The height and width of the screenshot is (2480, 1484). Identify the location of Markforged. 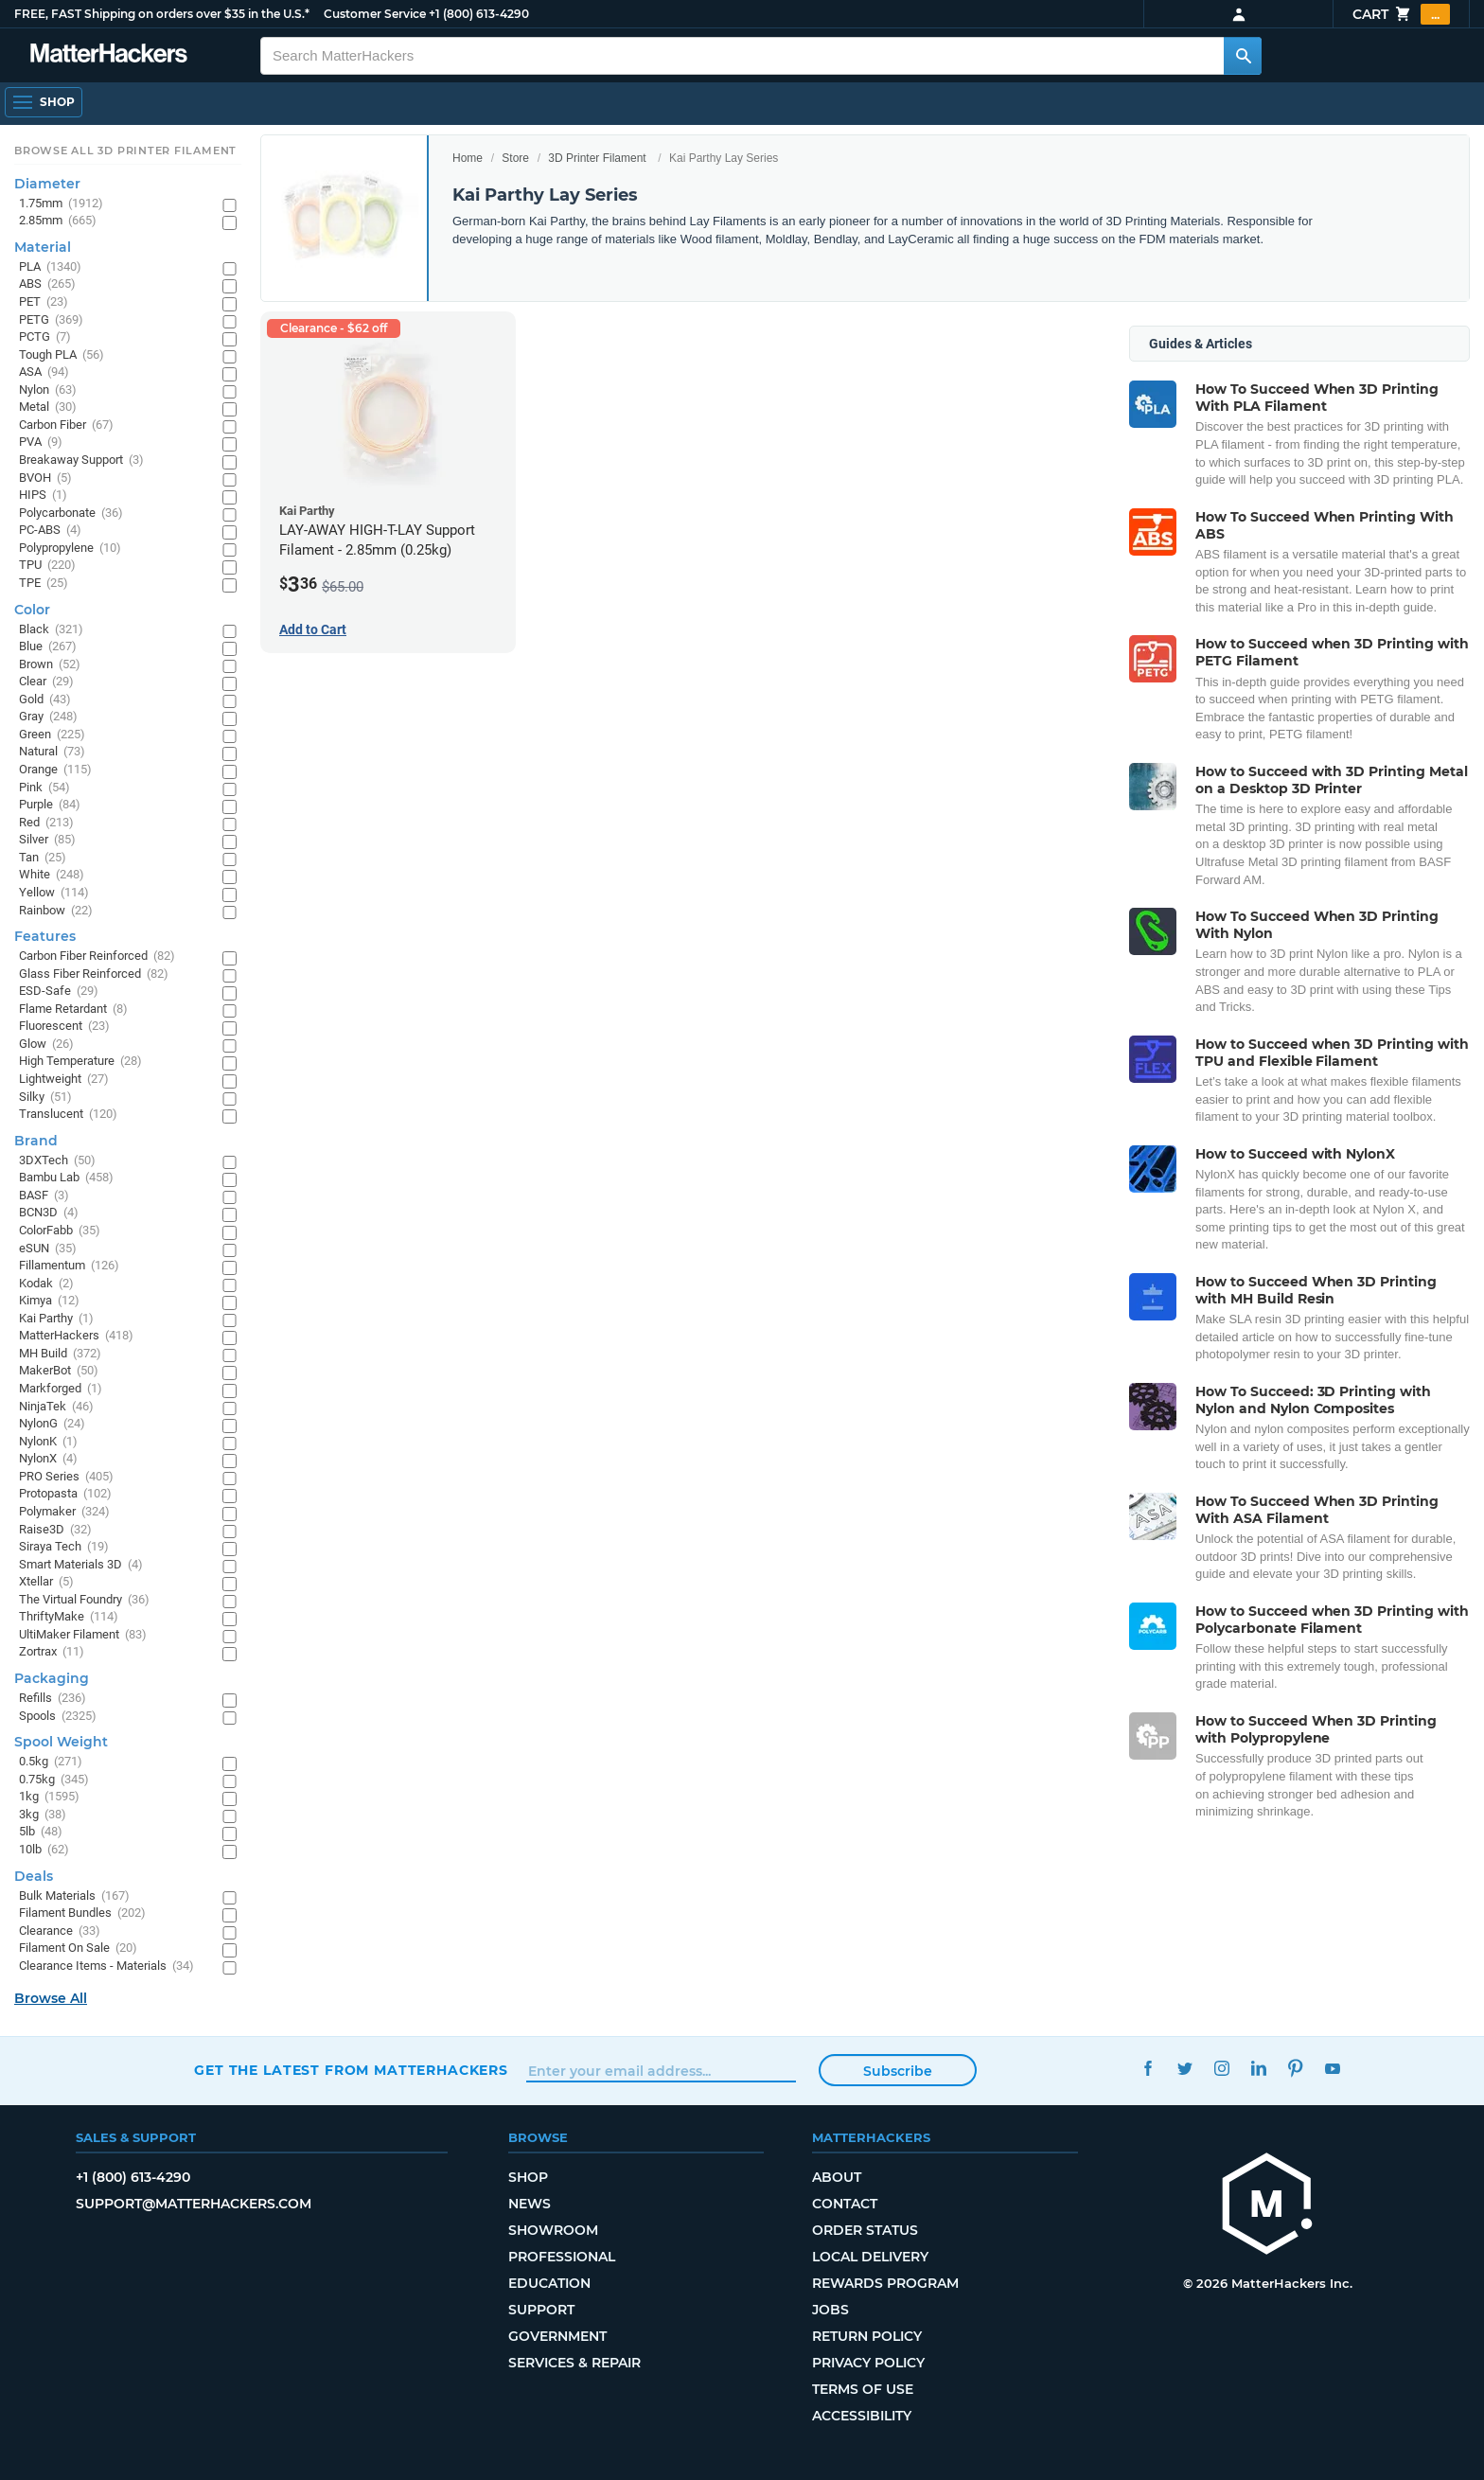
(60, 1389).